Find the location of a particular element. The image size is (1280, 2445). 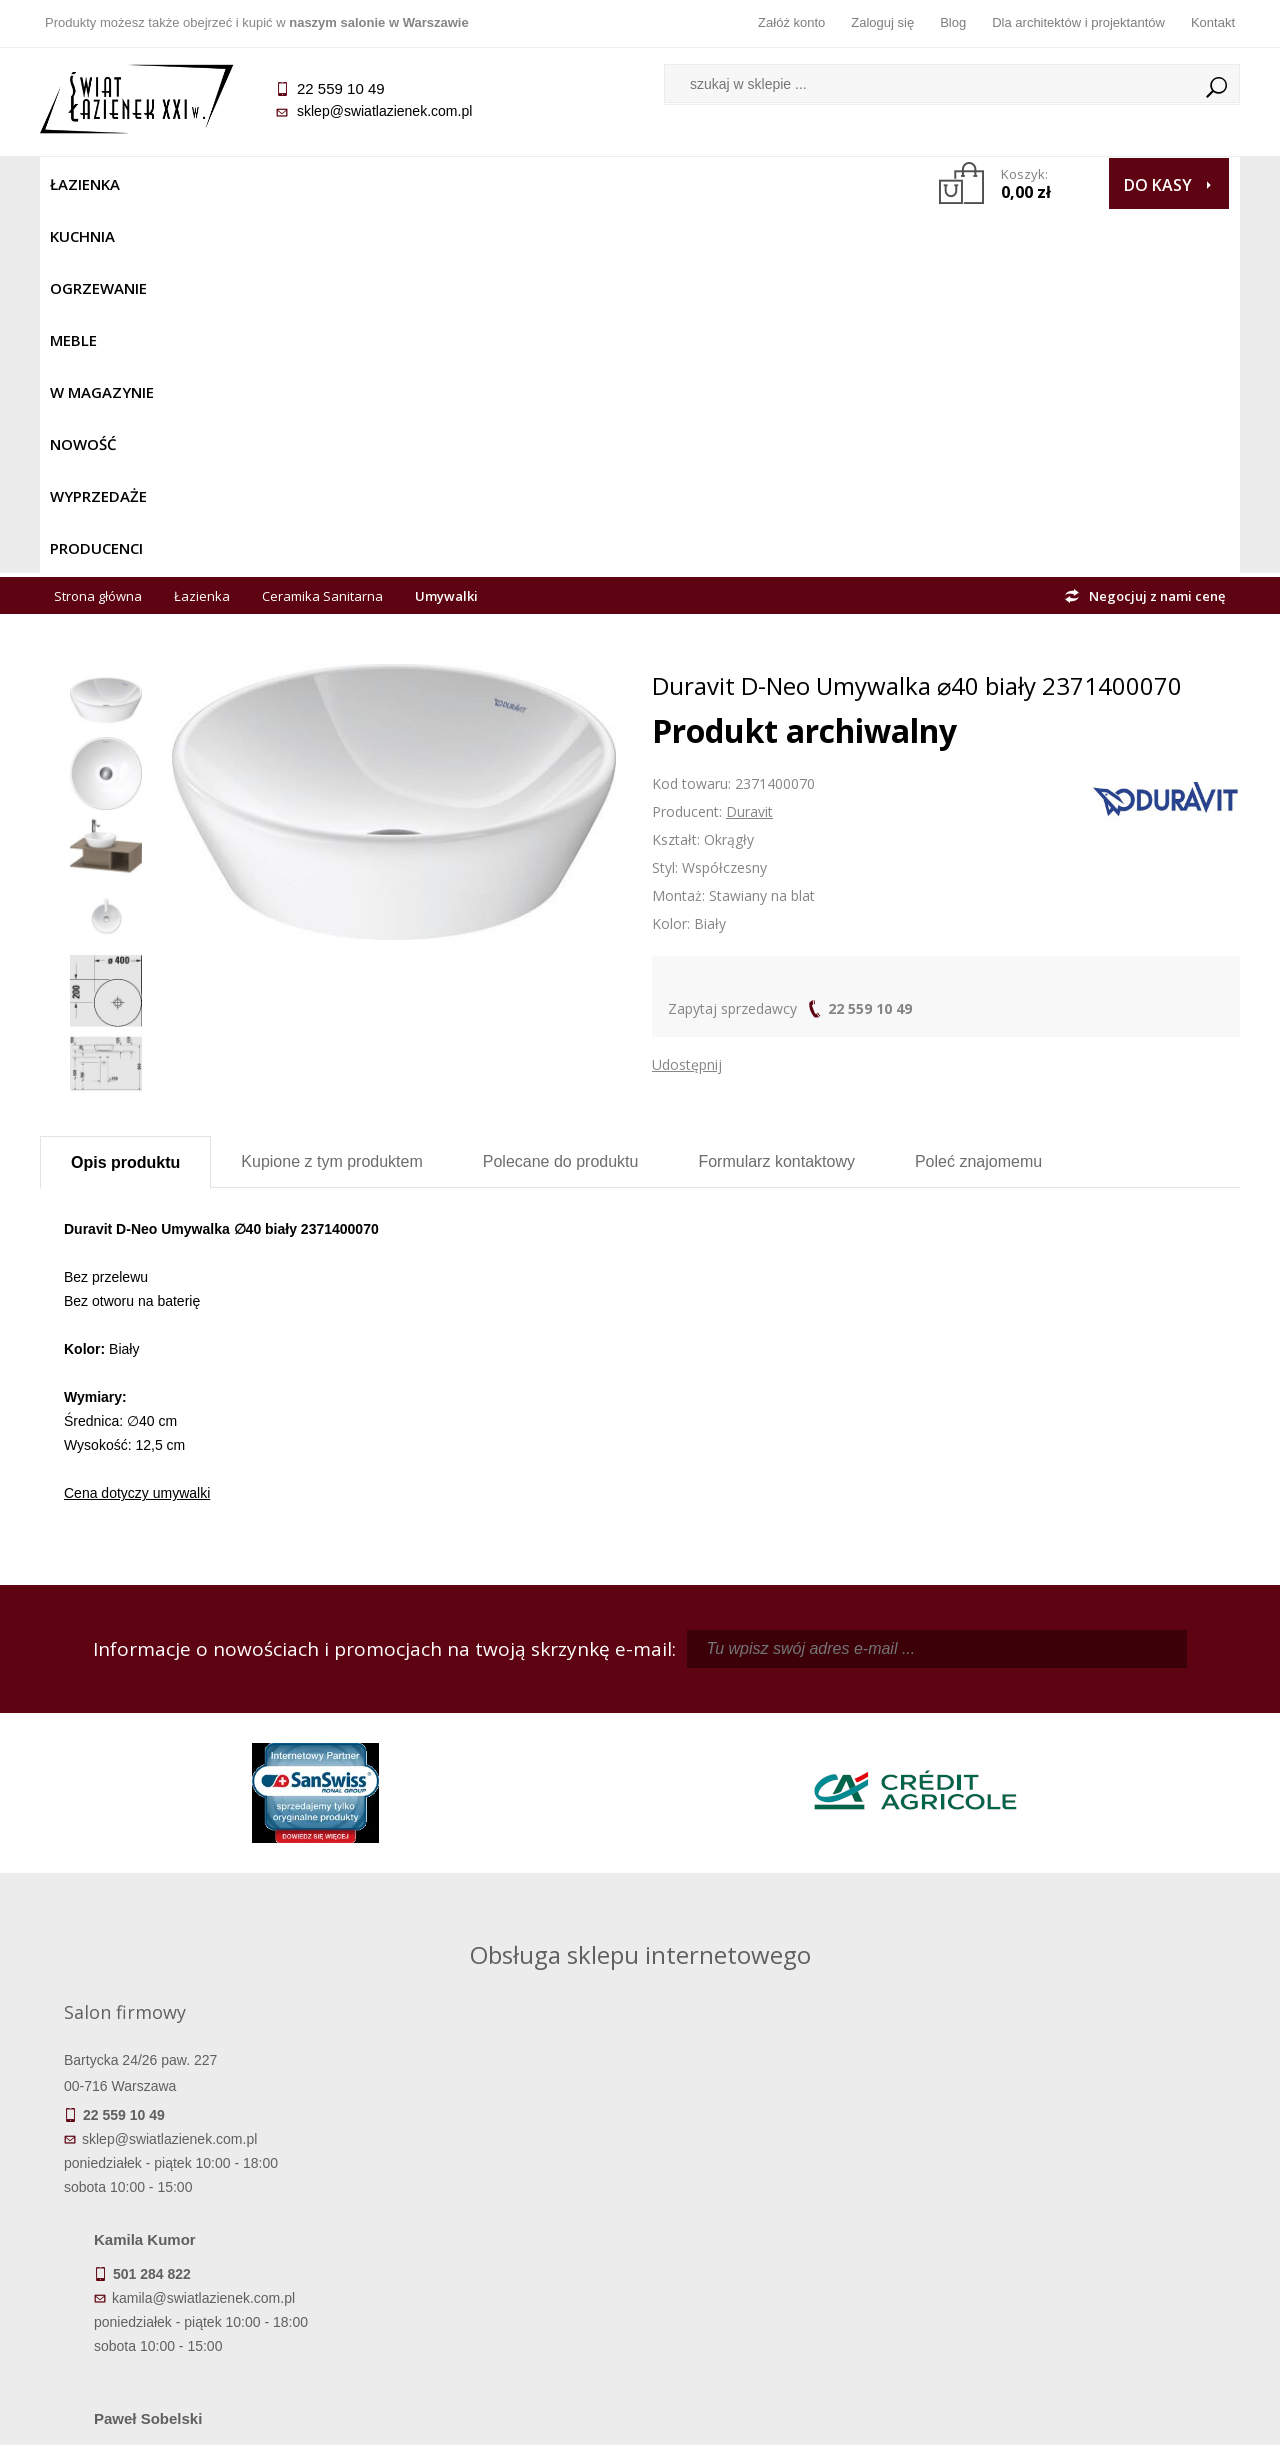

Wyprzedaże is located at coordinates (692, 184).